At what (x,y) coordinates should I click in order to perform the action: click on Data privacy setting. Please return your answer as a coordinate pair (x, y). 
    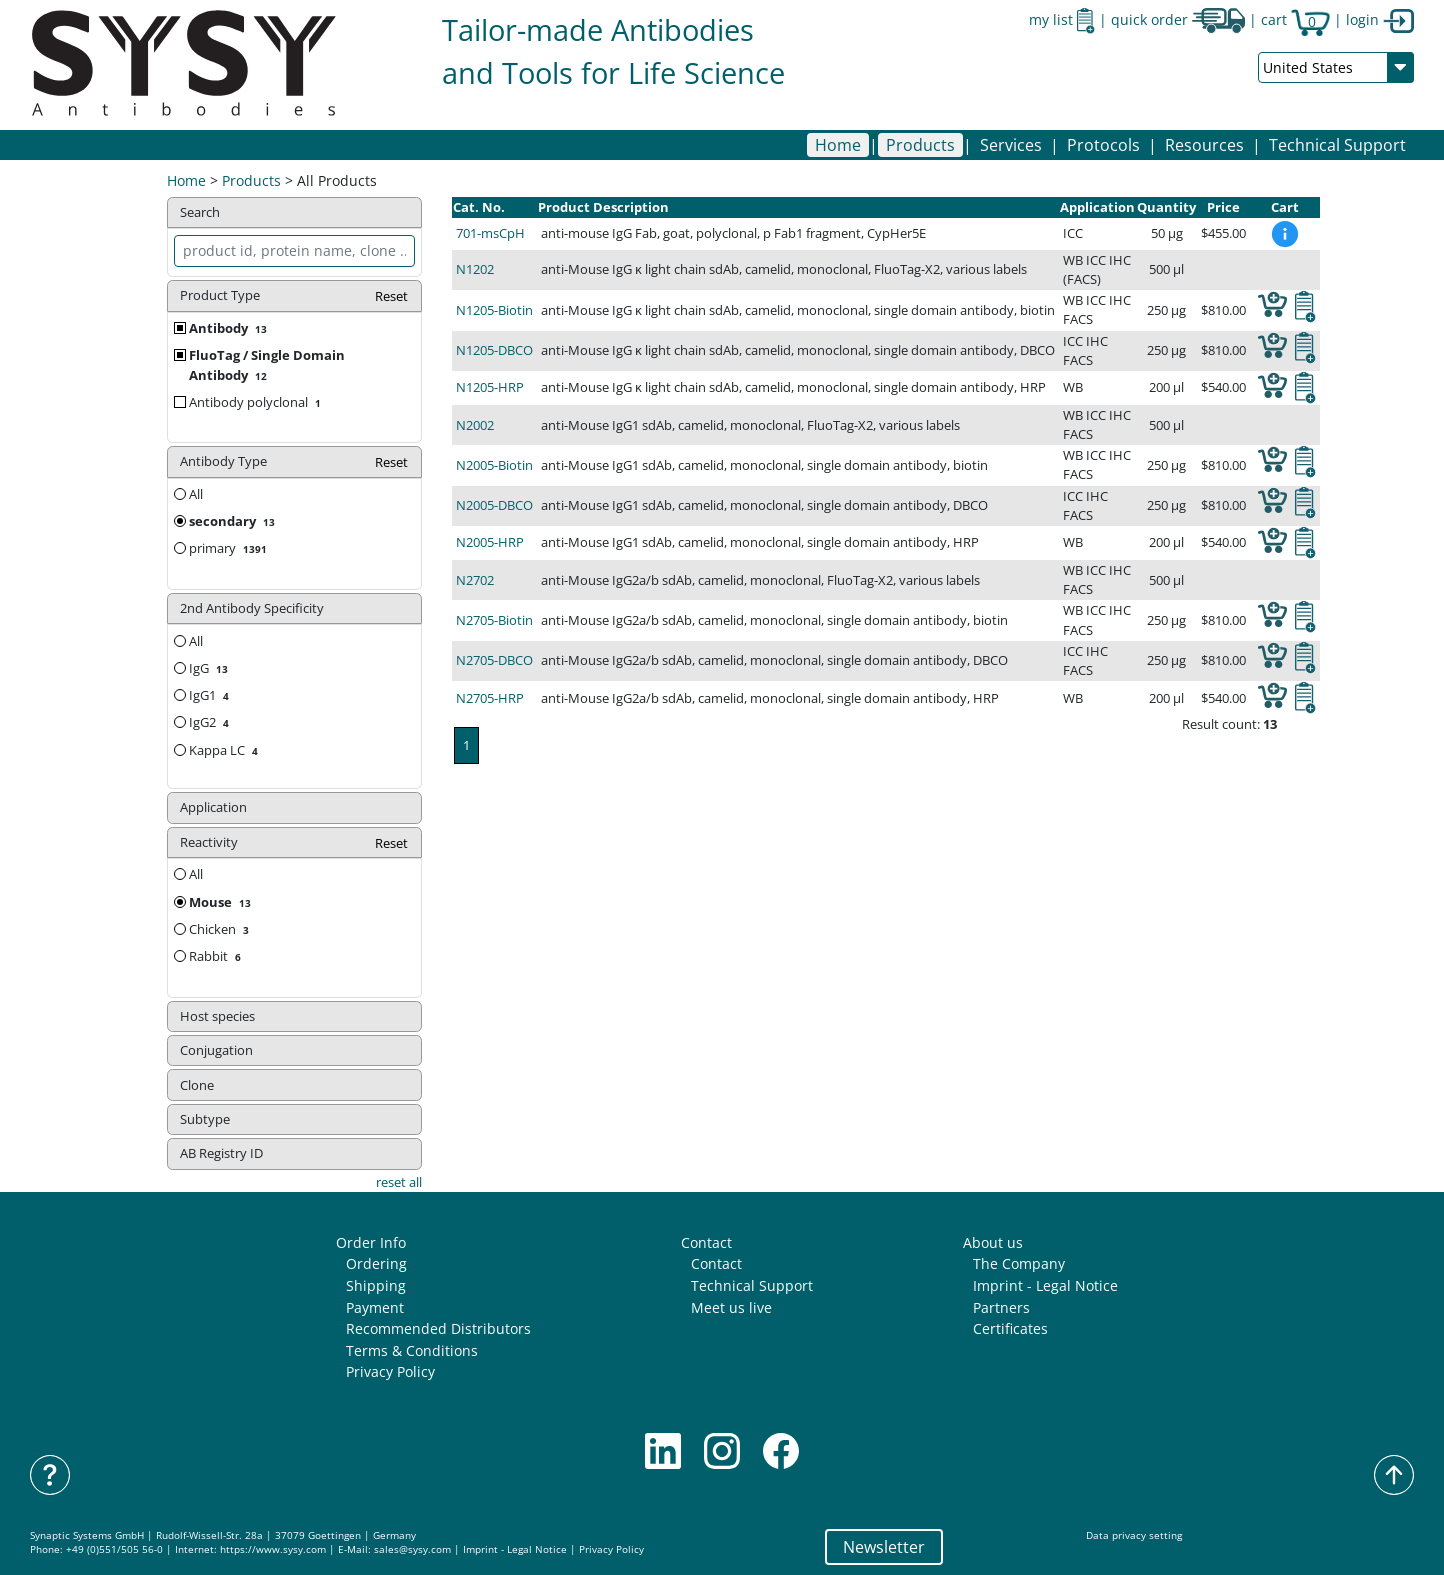
    Looking at the image, I should click on (1134, 1535).